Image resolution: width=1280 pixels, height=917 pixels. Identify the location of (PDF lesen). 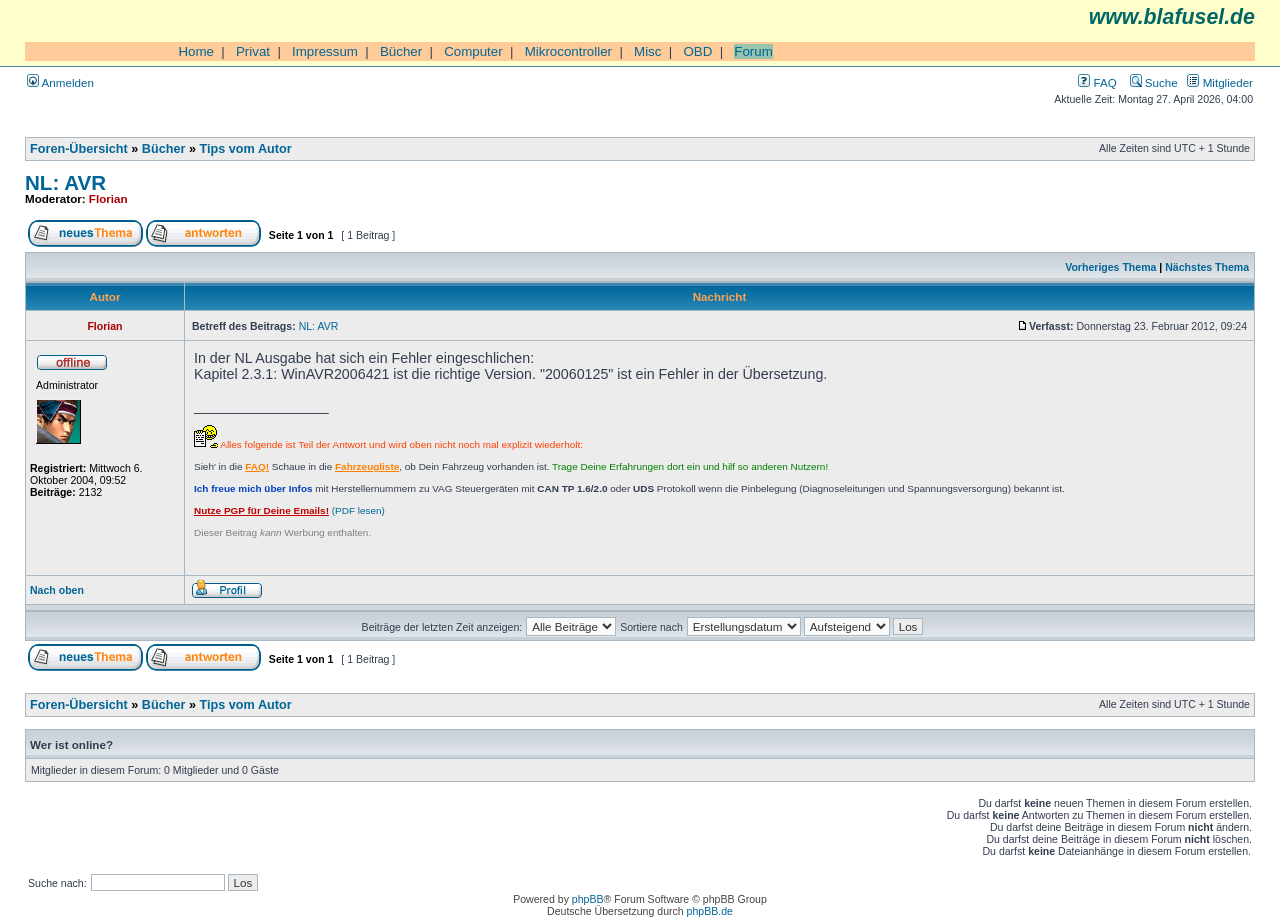
(289, 510).